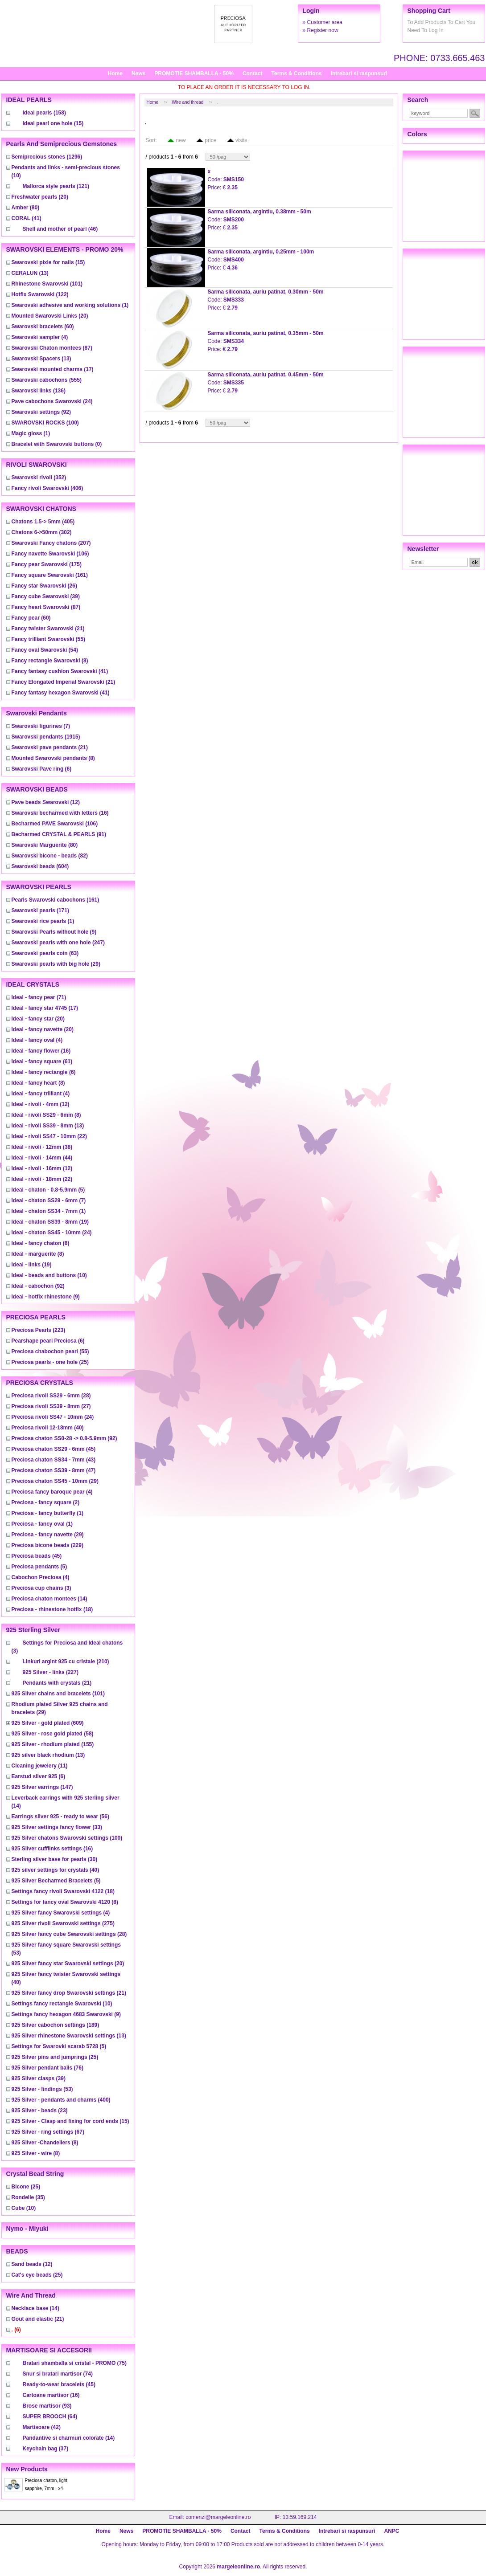 This screenshot has height=2576, width=486. What do you see at coordinates (43, 326) in the screenshot?
I see `(60)` at bounding box center [43, 326].